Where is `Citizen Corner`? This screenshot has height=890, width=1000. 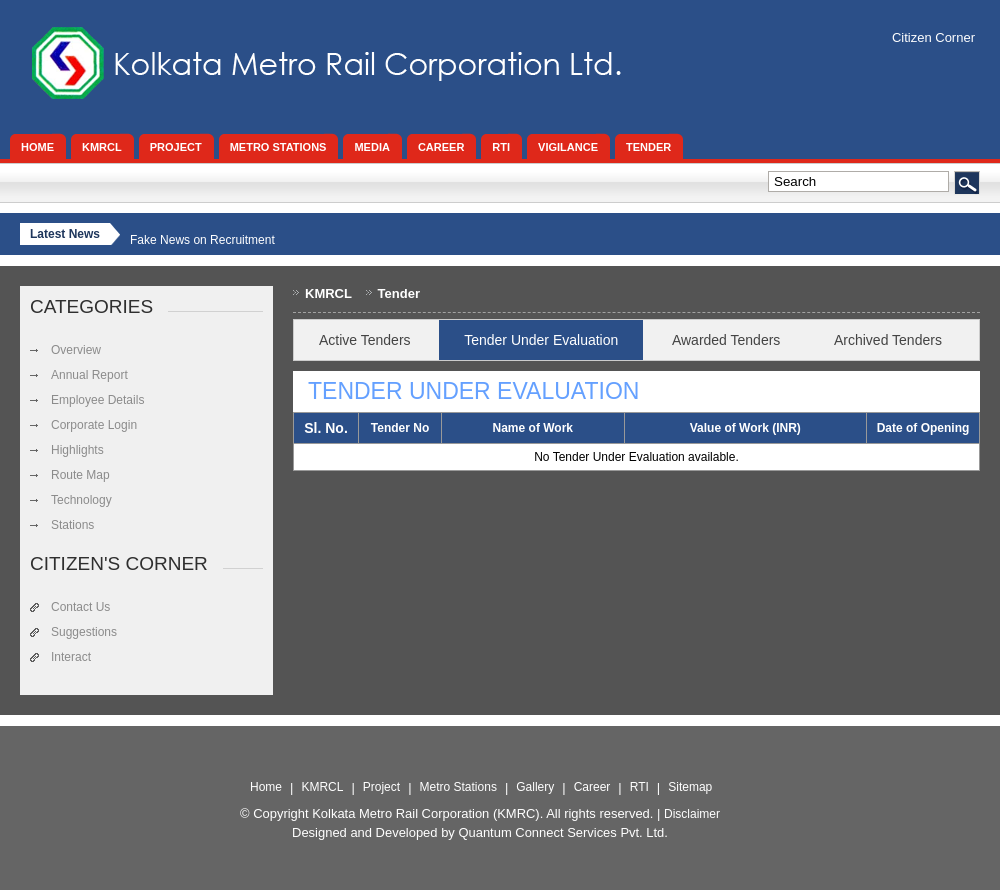
Citizen Corner is located at coordinates (933, 37).